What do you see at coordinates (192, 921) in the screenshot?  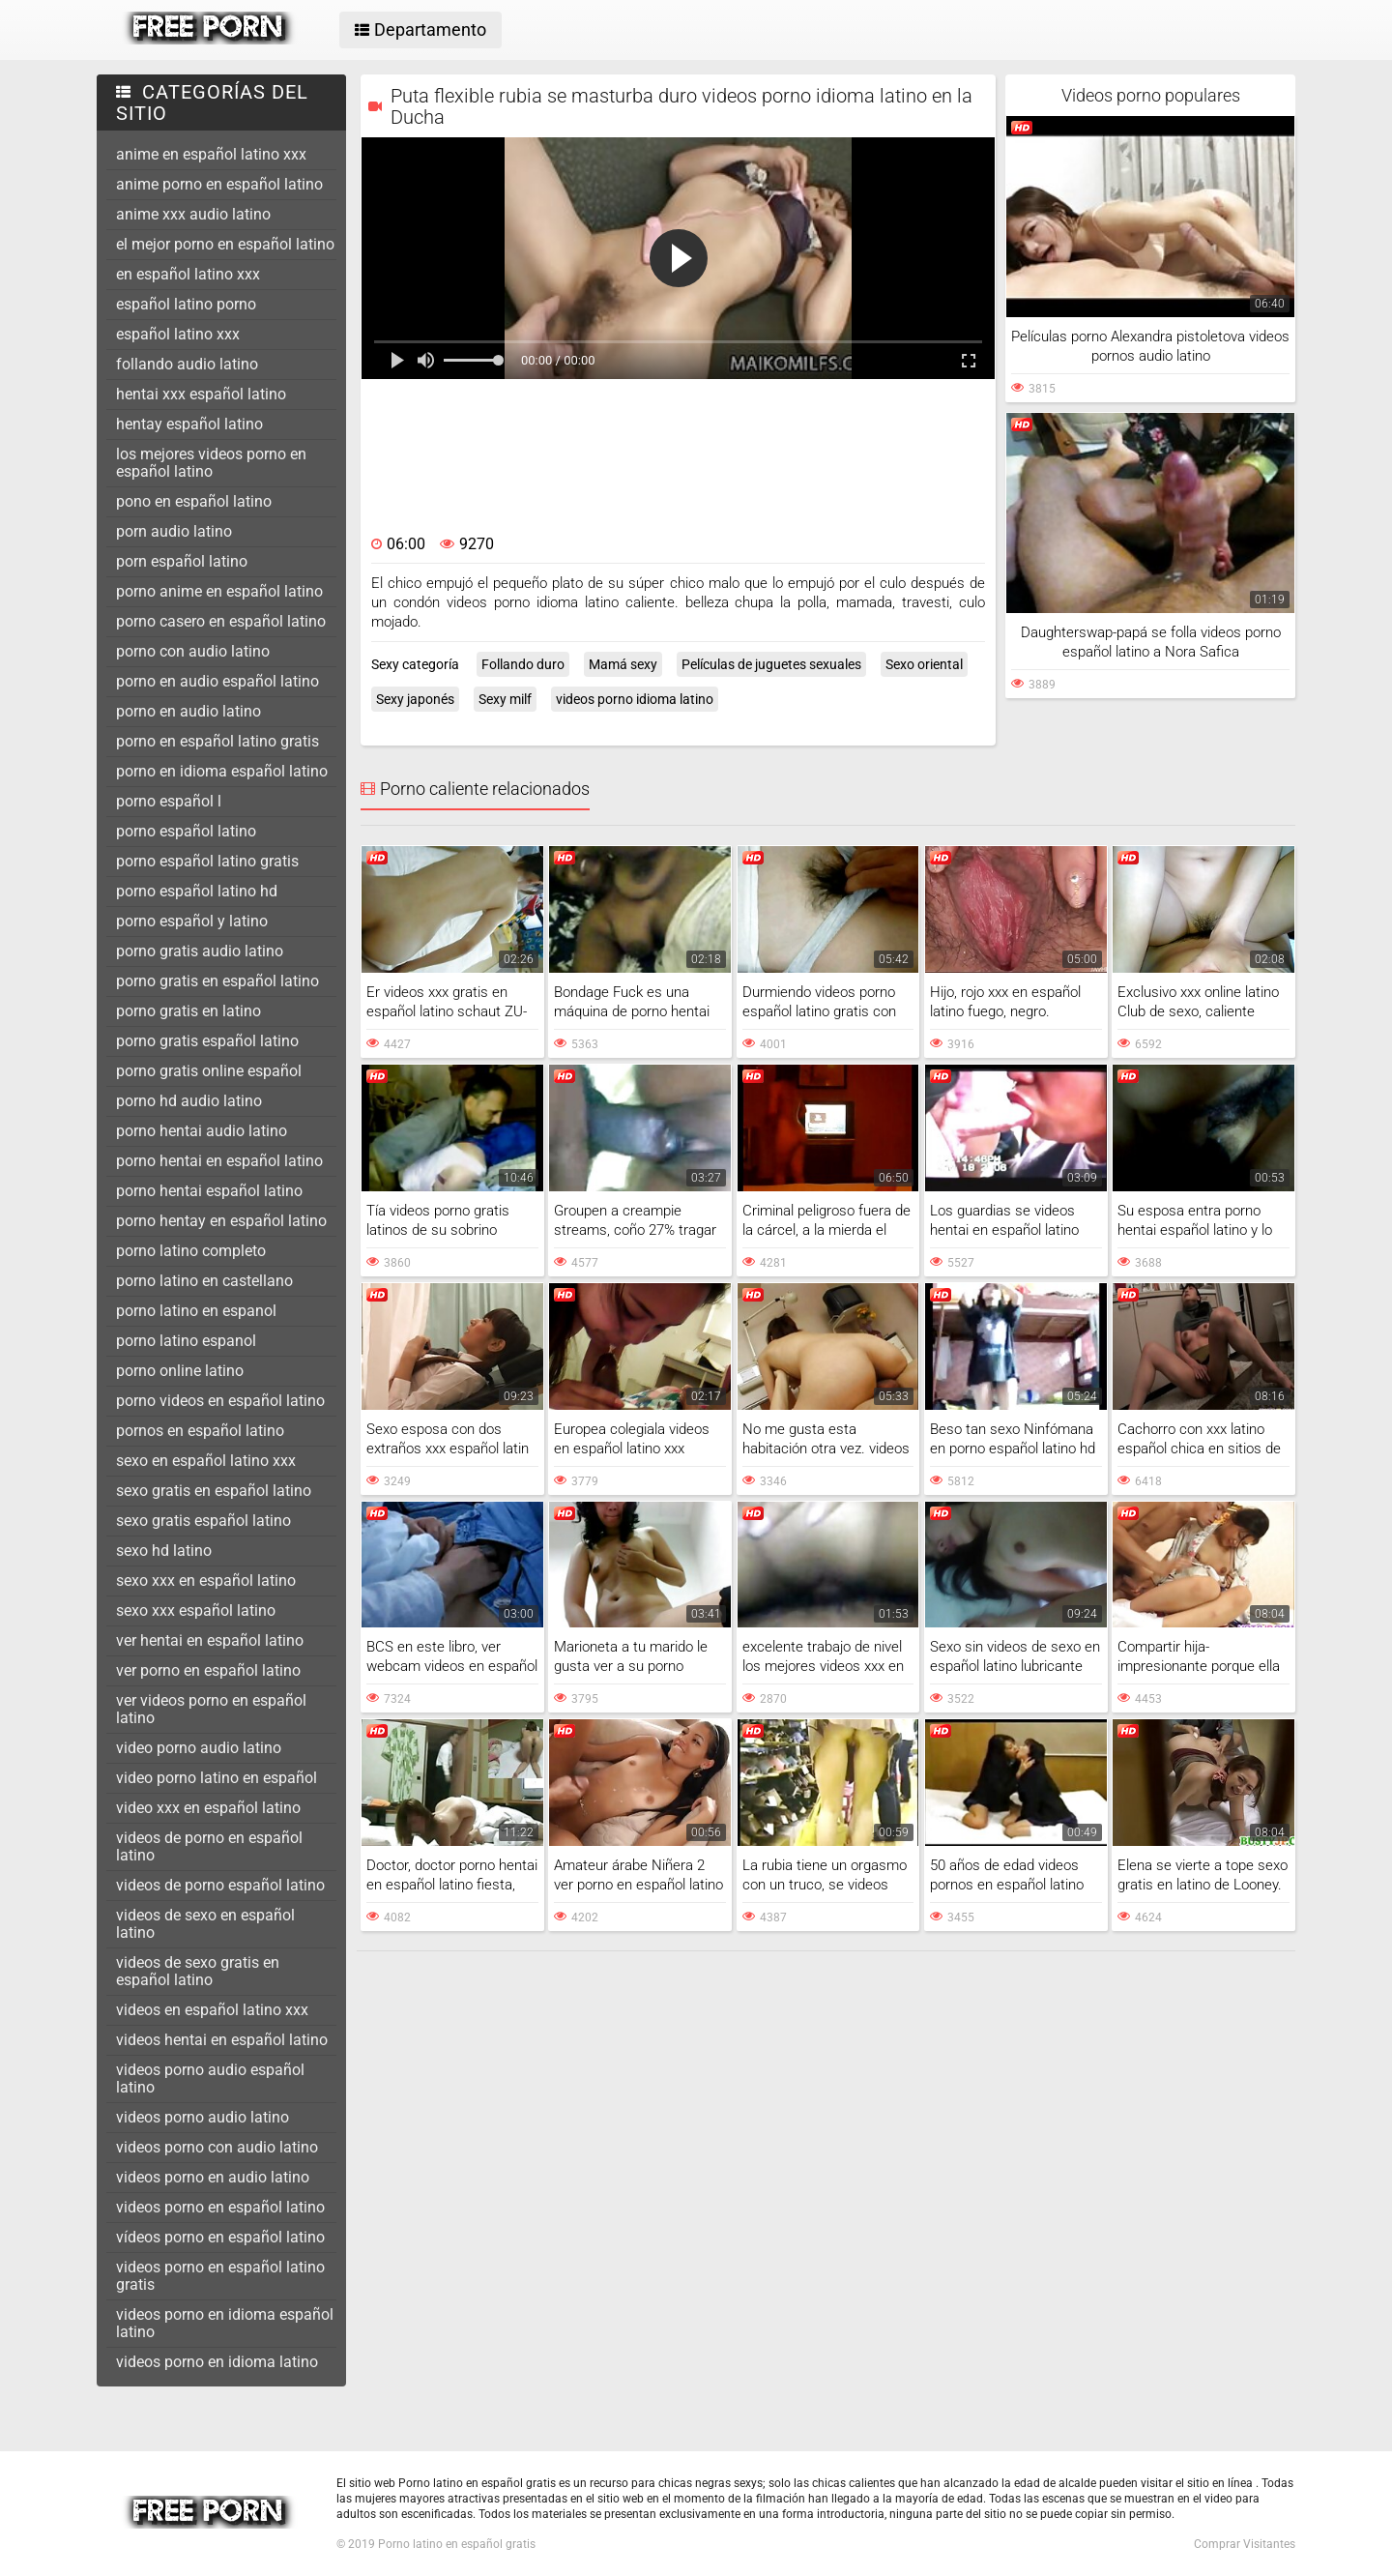 I see `porno español y latino` at bounding box center [192, 921].